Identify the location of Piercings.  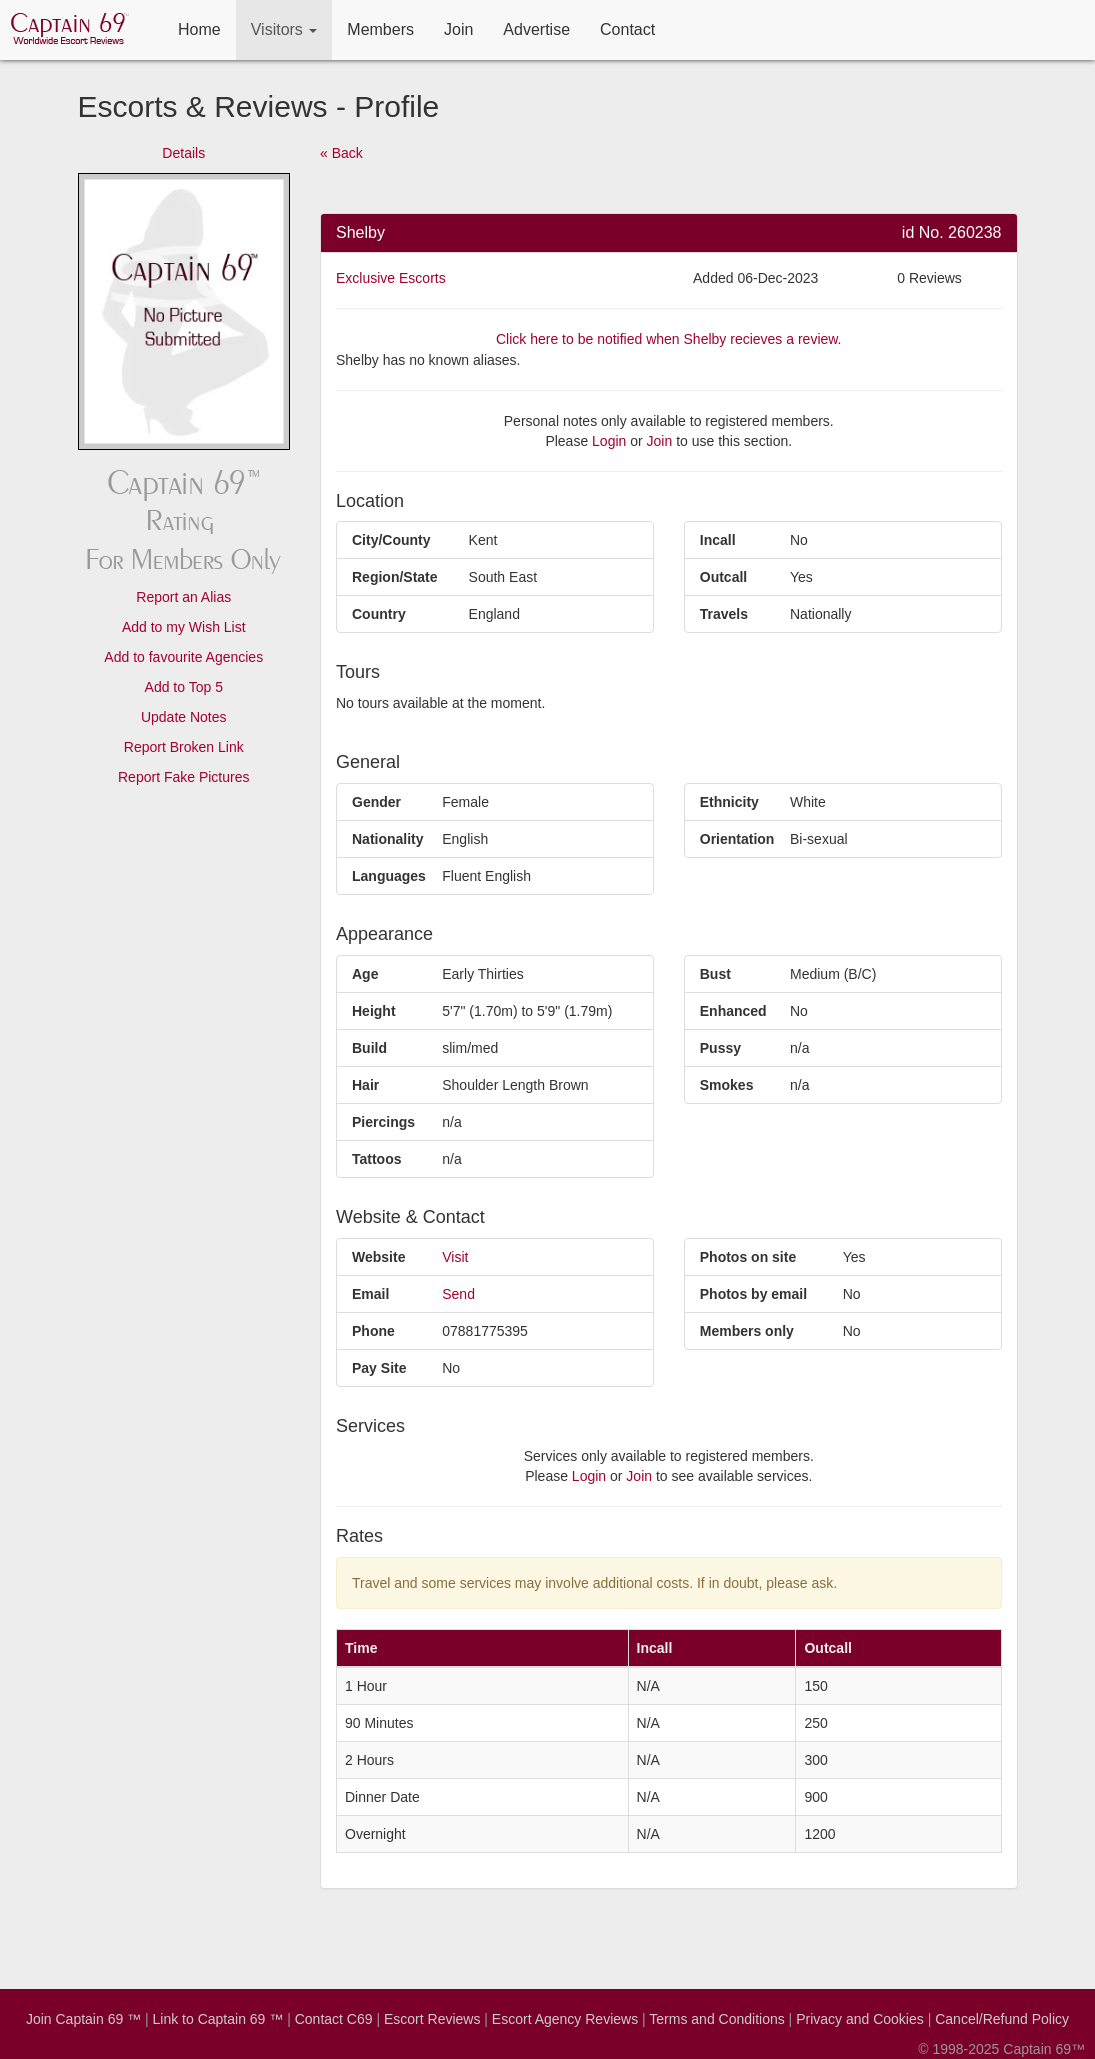
(383, 1122).